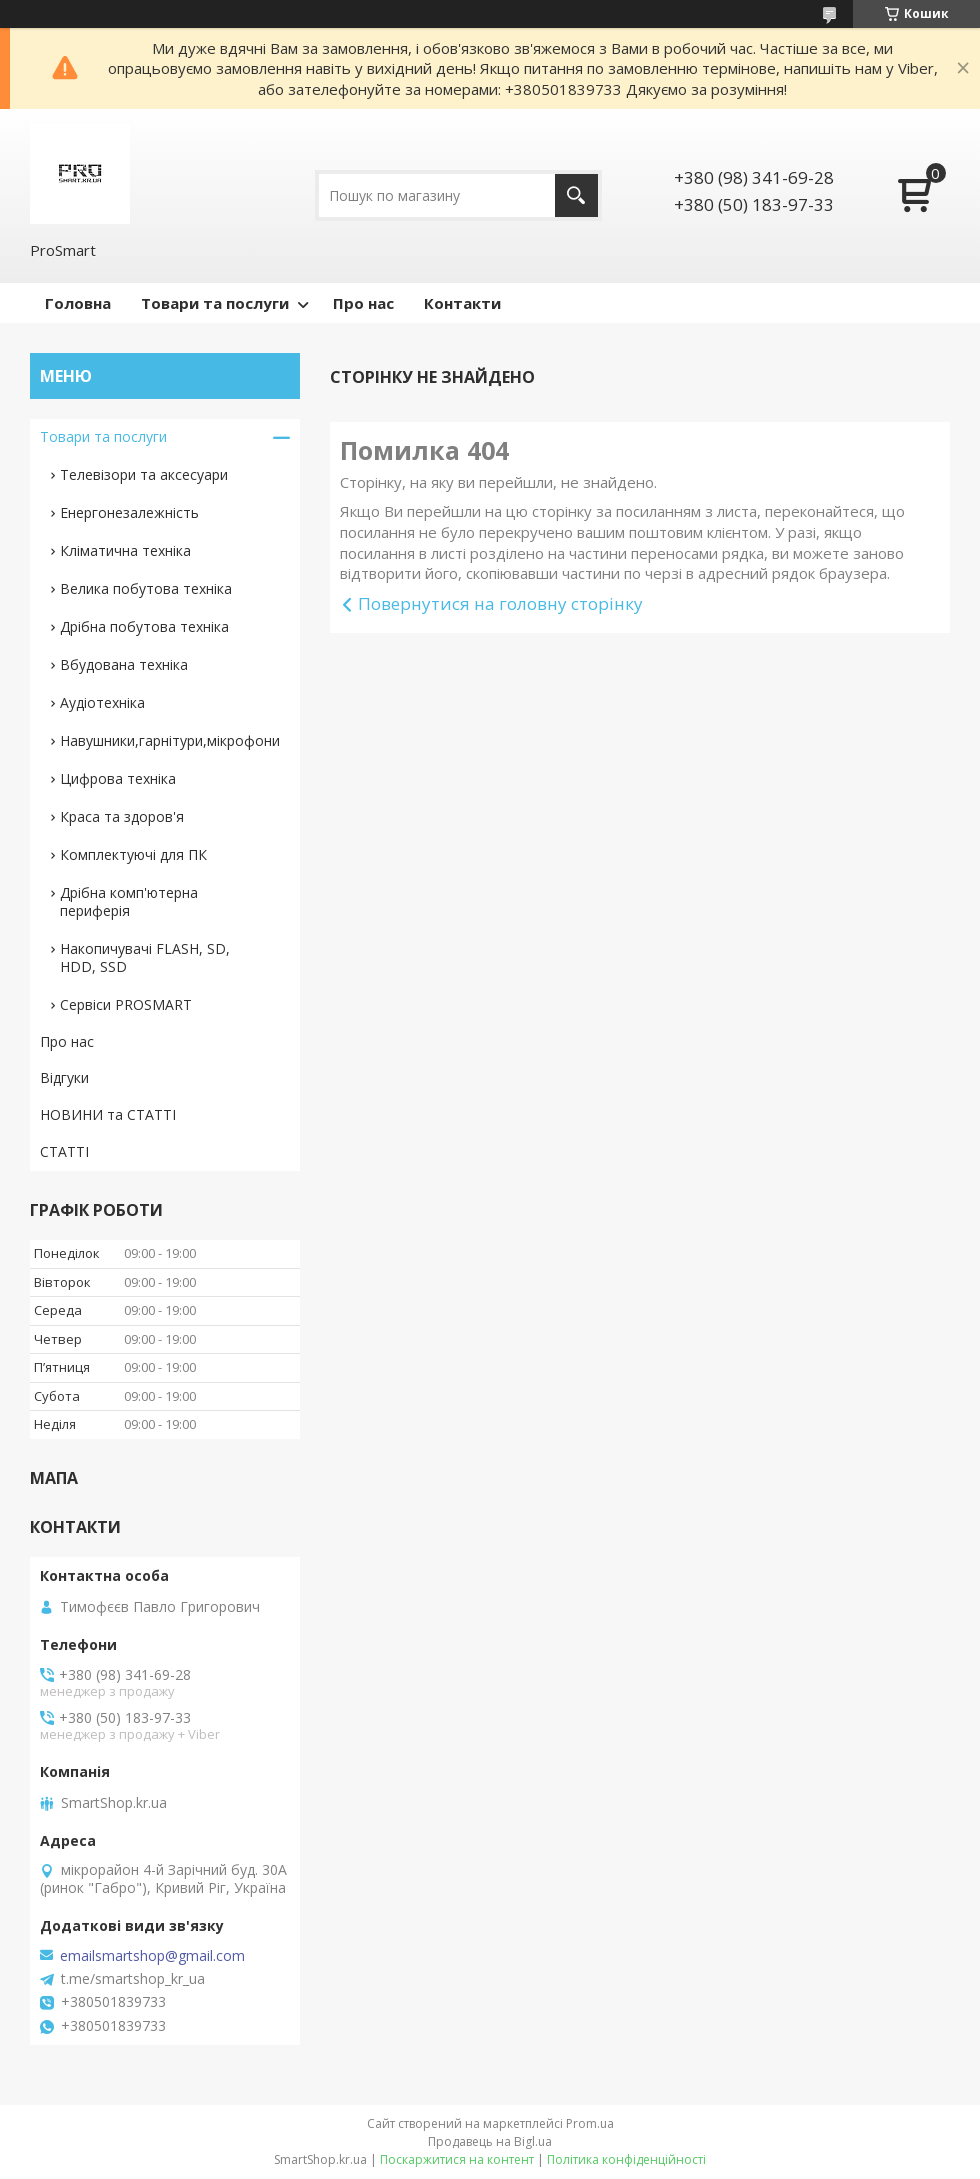 This screenshot has width=980, height=2179. I want to click on Енергонезалежність, so click(129, 512).